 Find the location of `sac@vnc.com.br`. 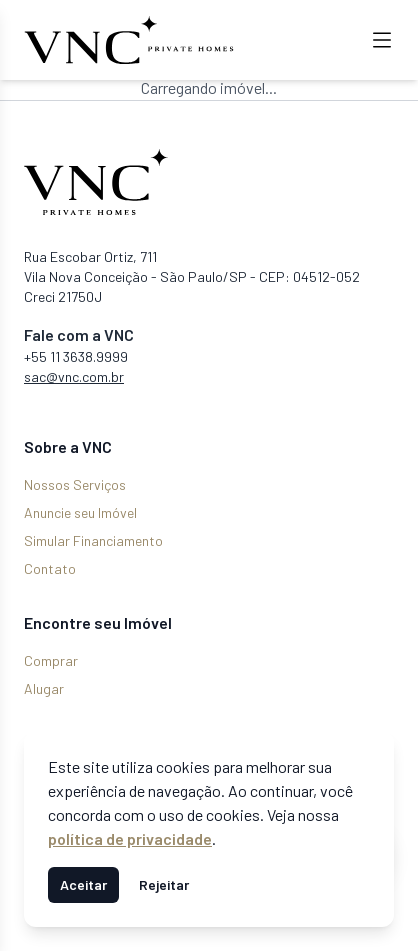

sac@vnc.com.br is located at coordinates (74, 376).